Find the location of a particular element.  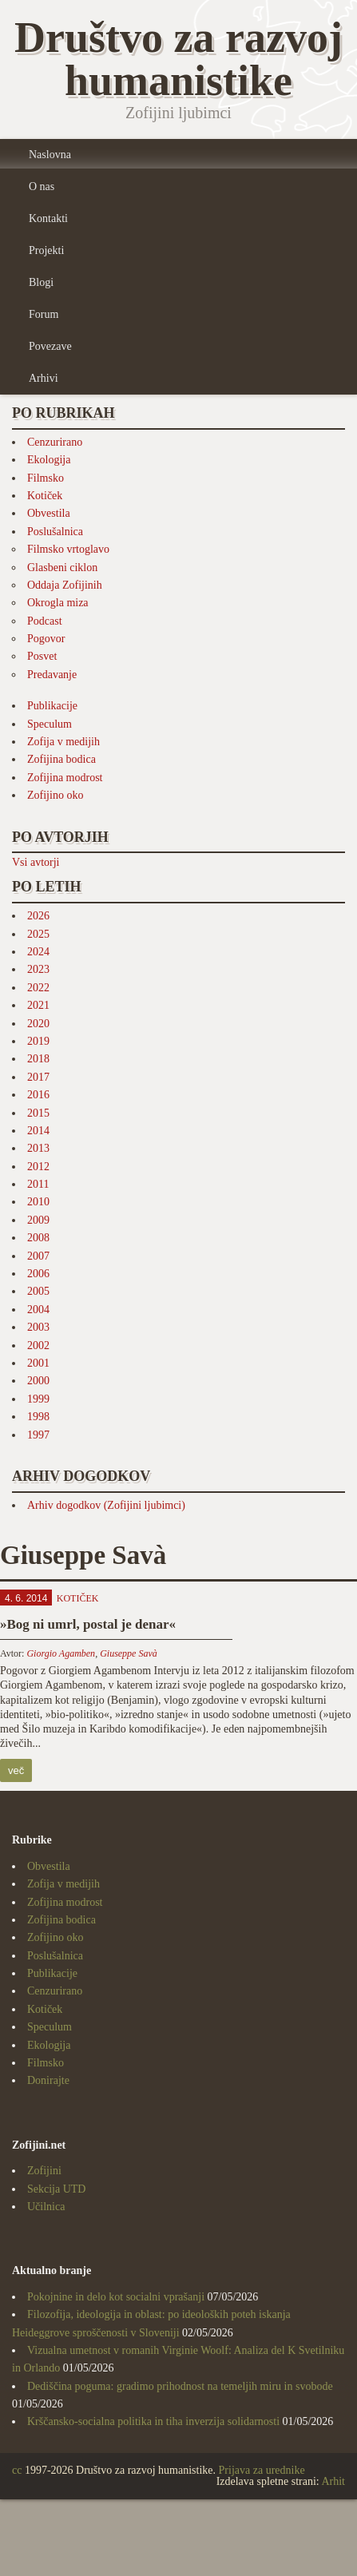

Donirajte is located at coordinates (48, 2080).